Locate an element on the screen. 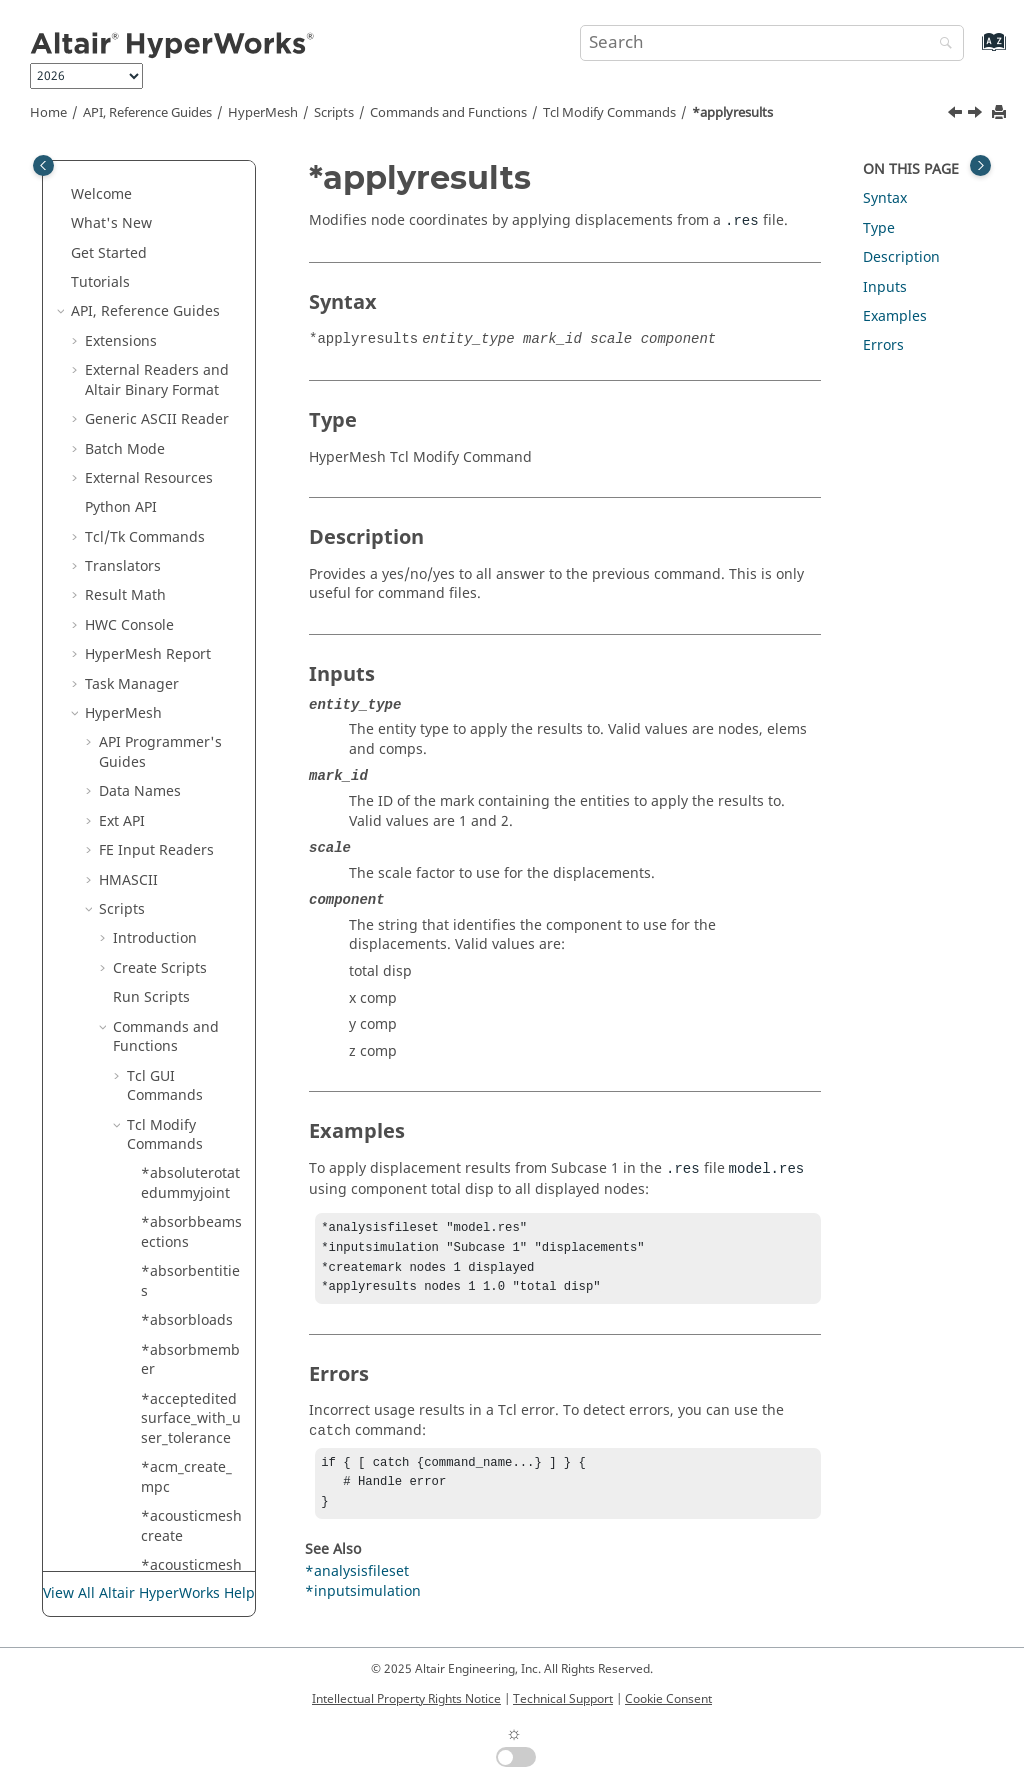 Image resolution: width=1024 pixels, height=1784 pixels. *applyscenario is located at coordinates (188, 503).